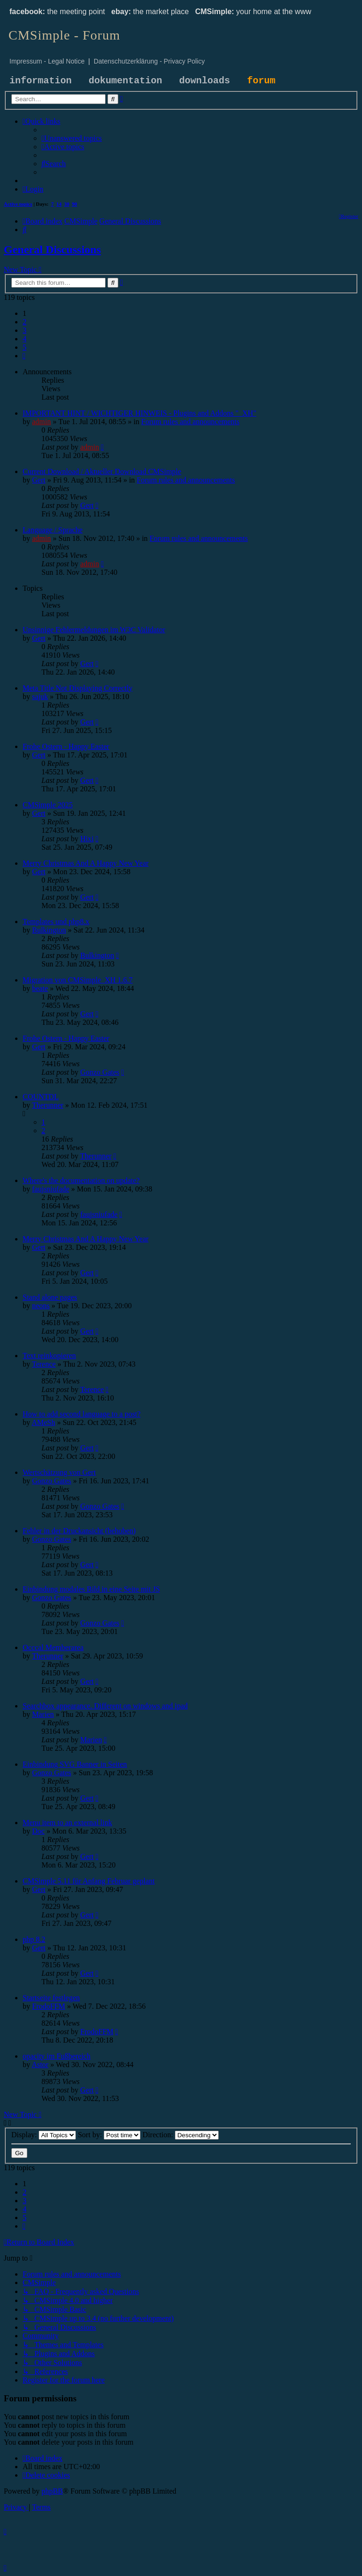  What do you see at coordinates (40, 1306) in the screenshot?
I see `neons` at bounding box center [40, 1306].